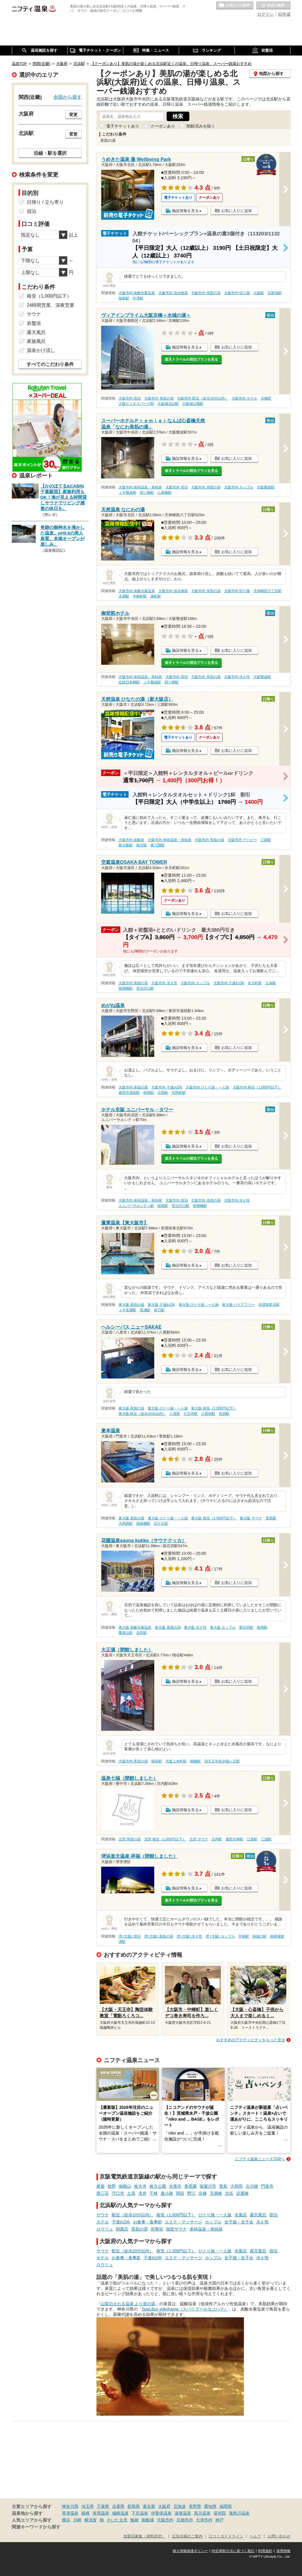 The image size is (302, 2576). Describe the element at coordinates (50, 153) in the screenshot. I see `沿線・駅を選択` at that location.